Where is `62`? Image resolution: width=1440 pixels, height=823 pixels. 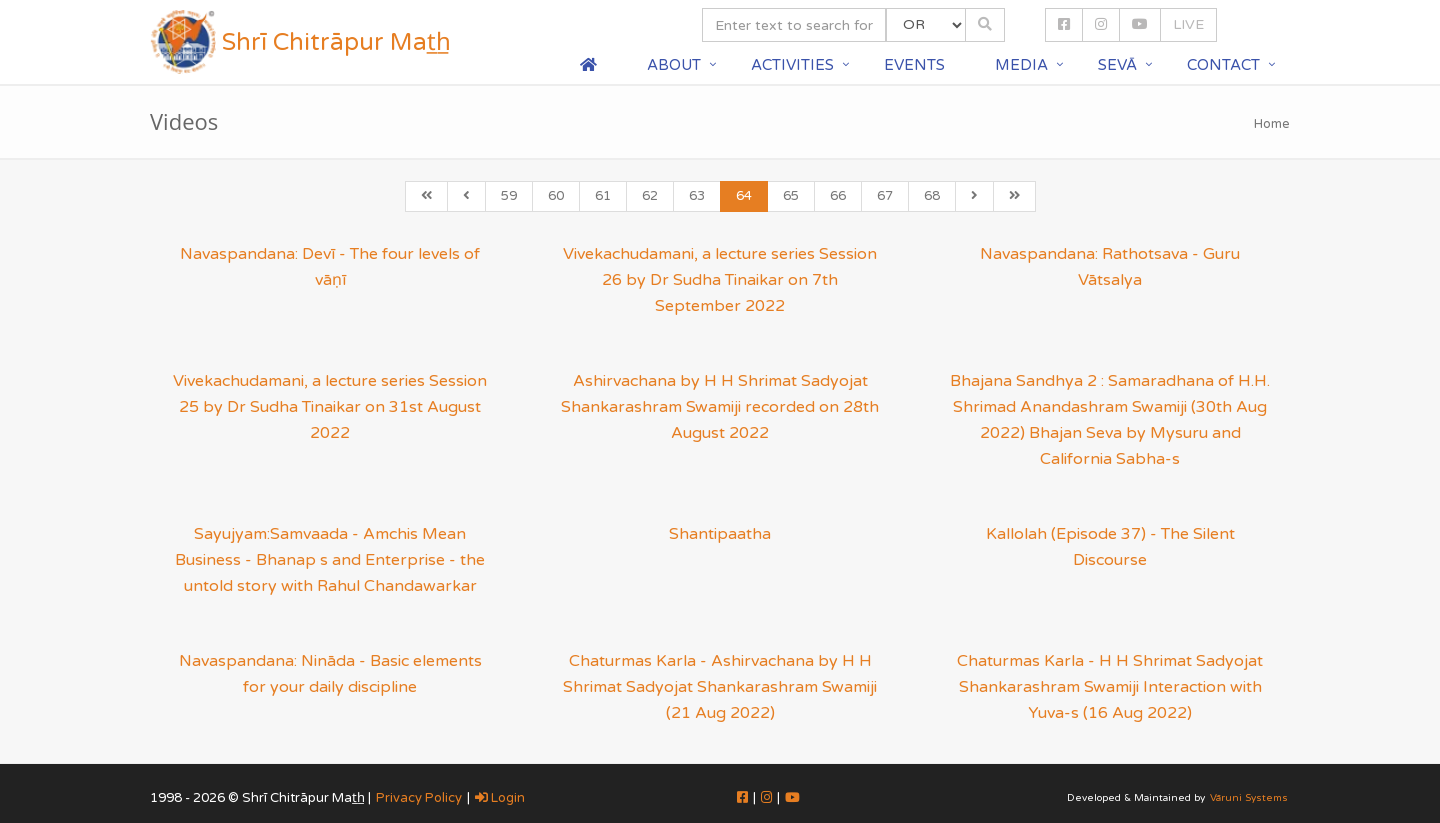 62 is located at coordinates (650, 196).